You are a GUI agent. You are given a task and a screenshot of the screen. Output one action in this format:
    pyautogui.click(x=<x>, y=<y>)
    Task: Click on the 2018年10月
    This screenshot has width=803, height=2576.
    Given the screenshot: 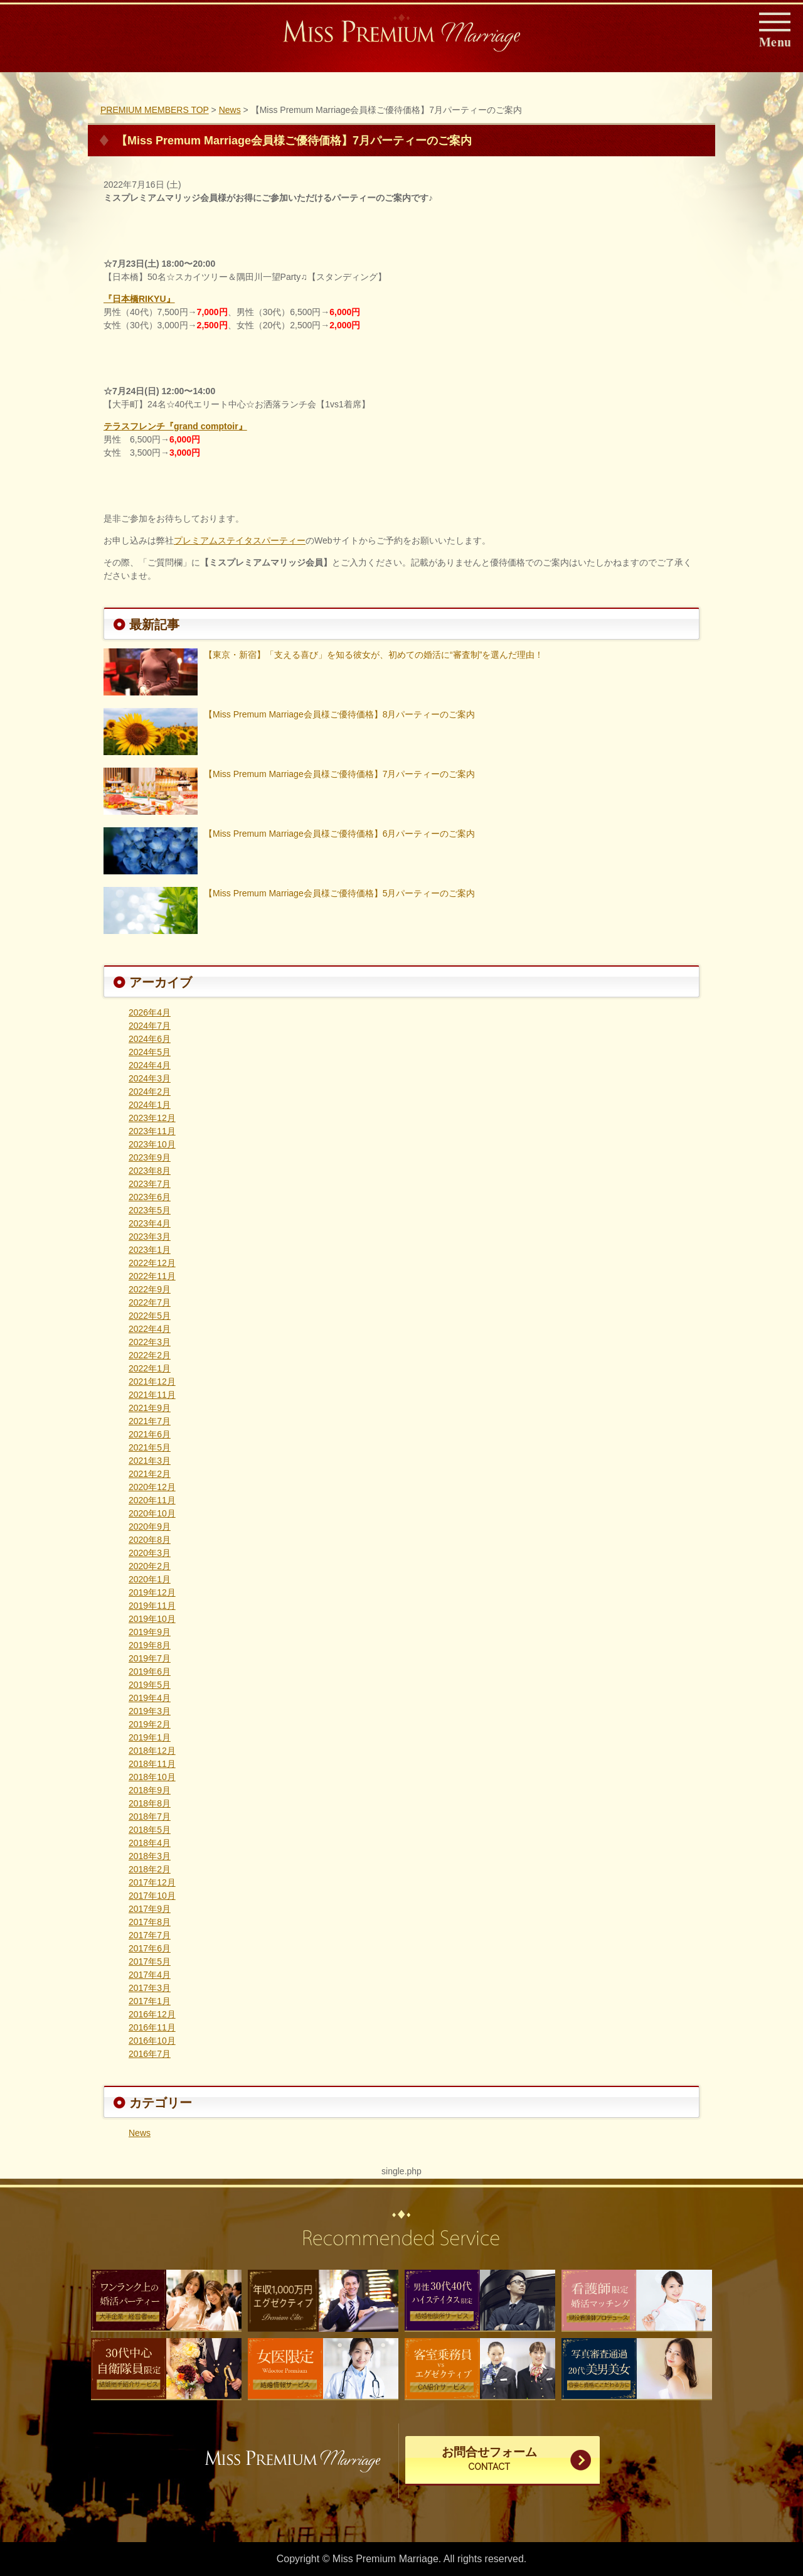 What is the action you would take?
    pyautogui.click(x=152, y=1777)
    